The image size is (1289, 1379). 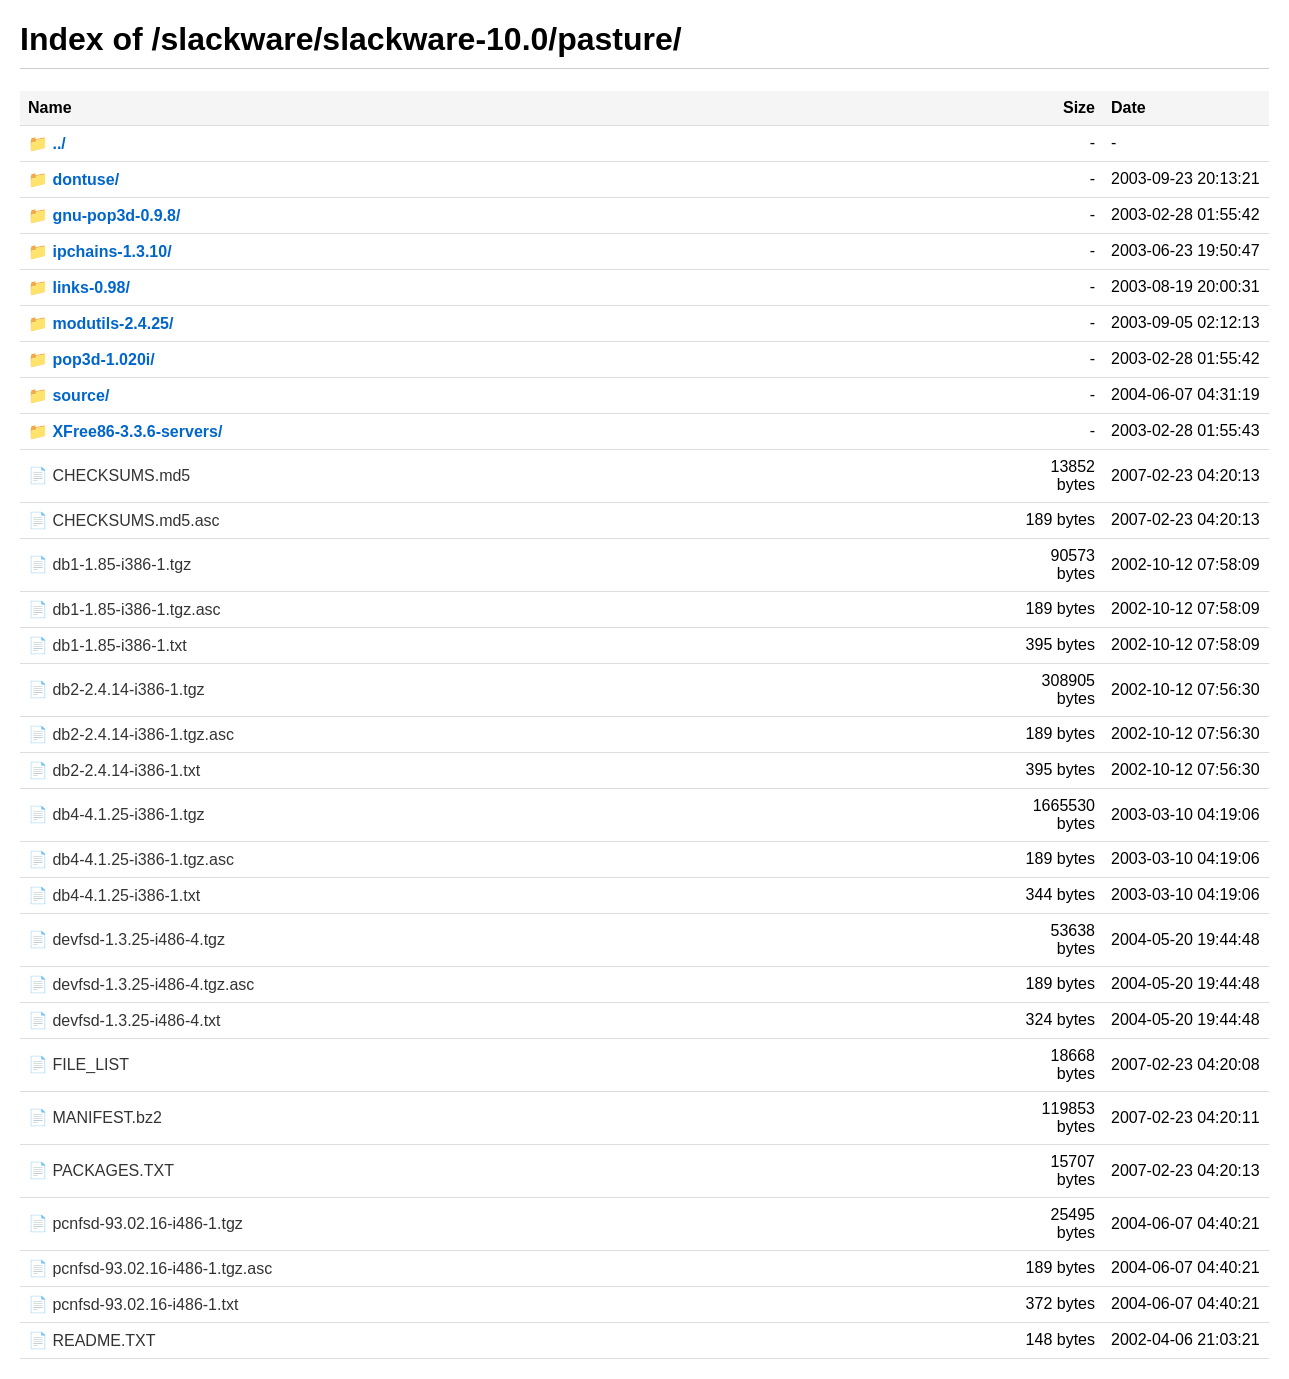 What do you see at coordinates (101, 1170) in the screenshot?
I see `📄 PACKAGES.TXT` at bounding box center [101, 1170].